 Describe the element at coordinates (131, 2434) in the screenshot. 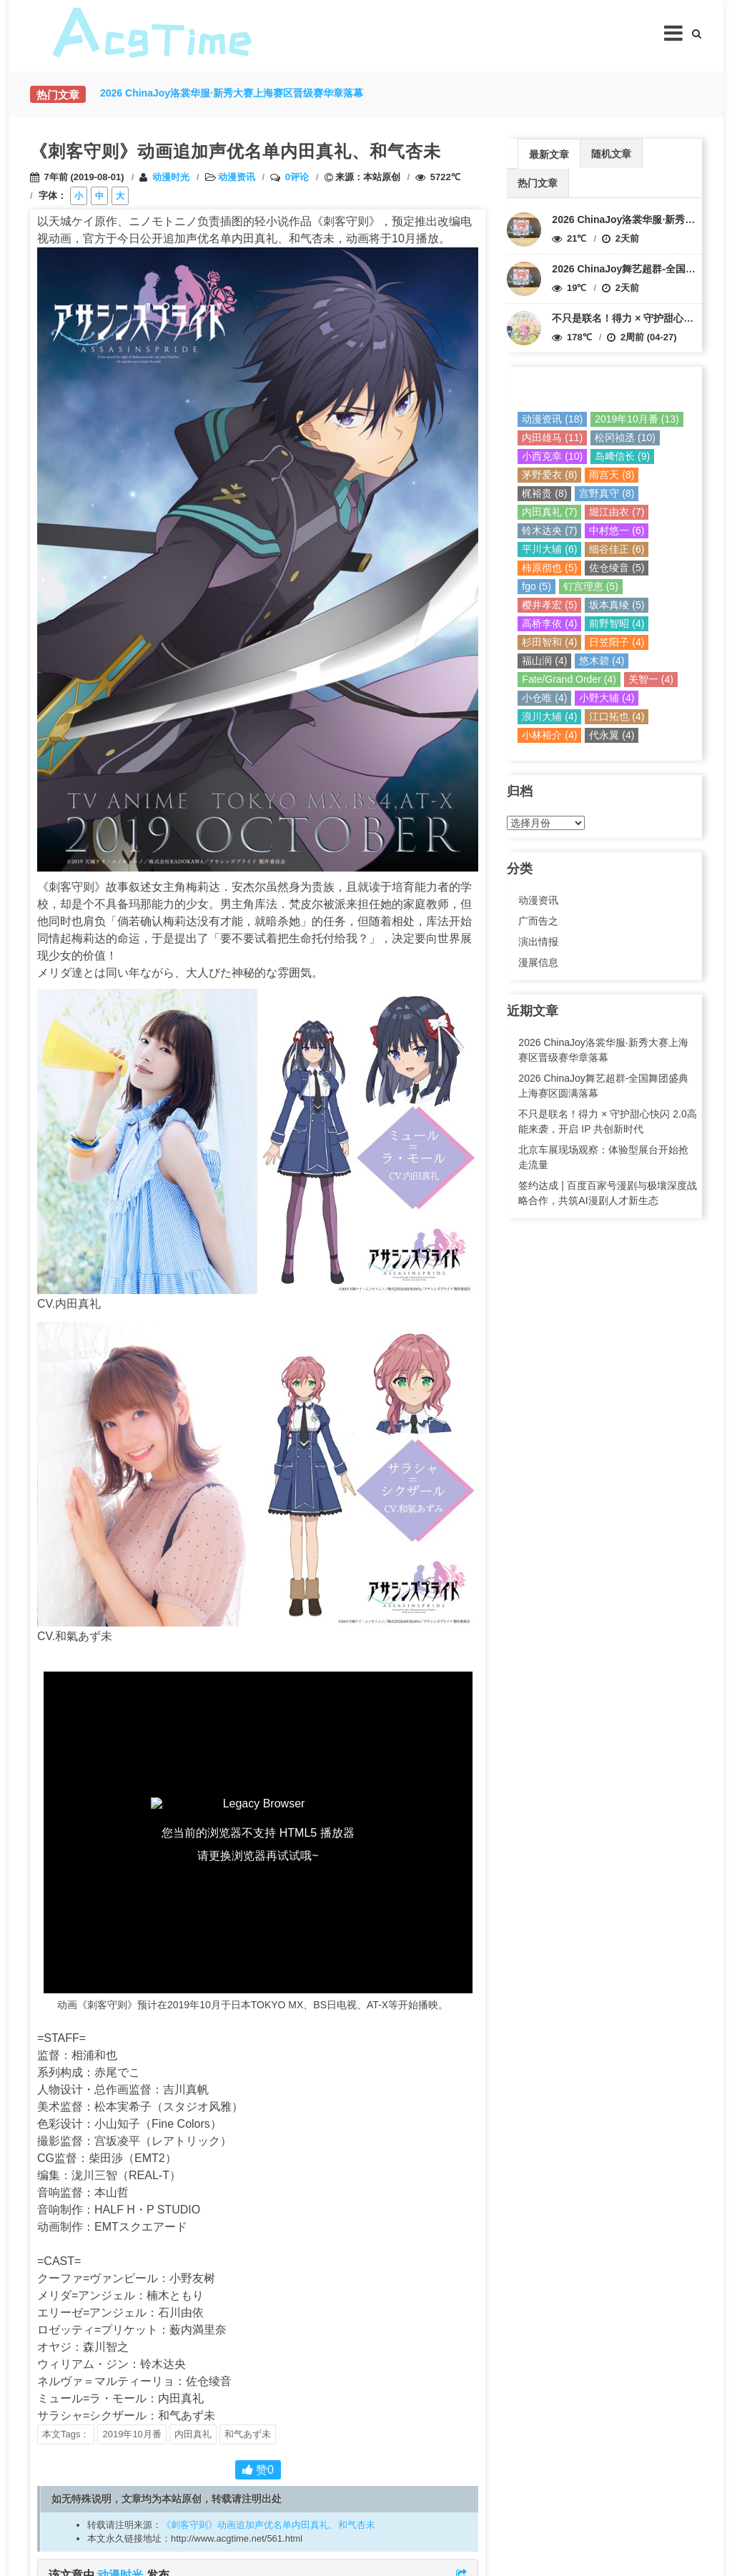

I see `2019年10月番` at that location.